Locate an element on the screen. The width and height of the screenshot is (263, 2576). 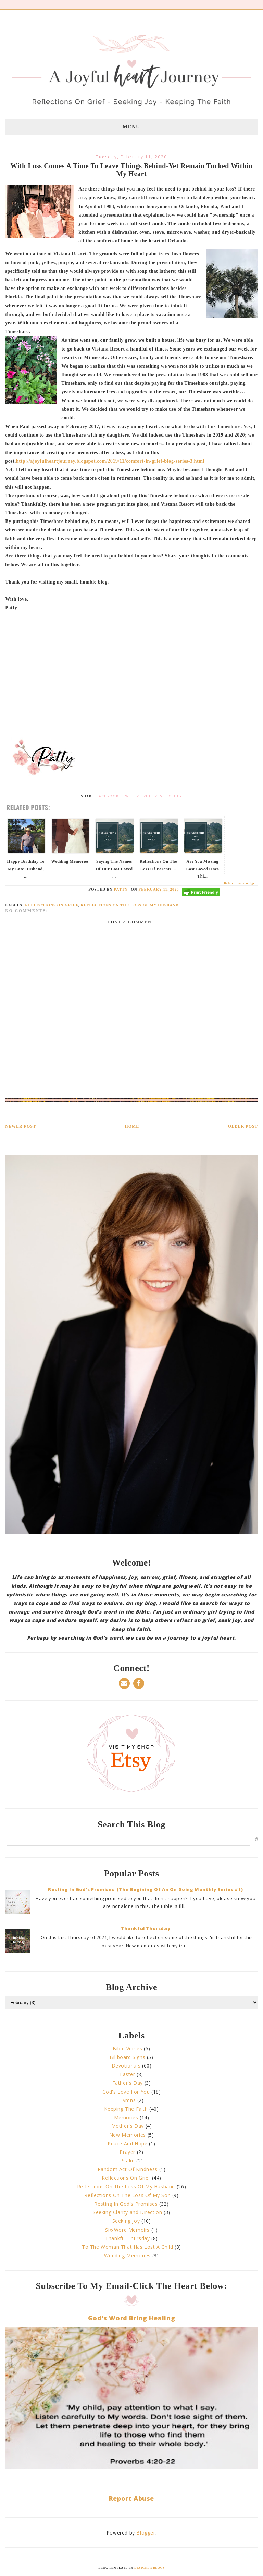
Home is located at coordinates (132, 1126).